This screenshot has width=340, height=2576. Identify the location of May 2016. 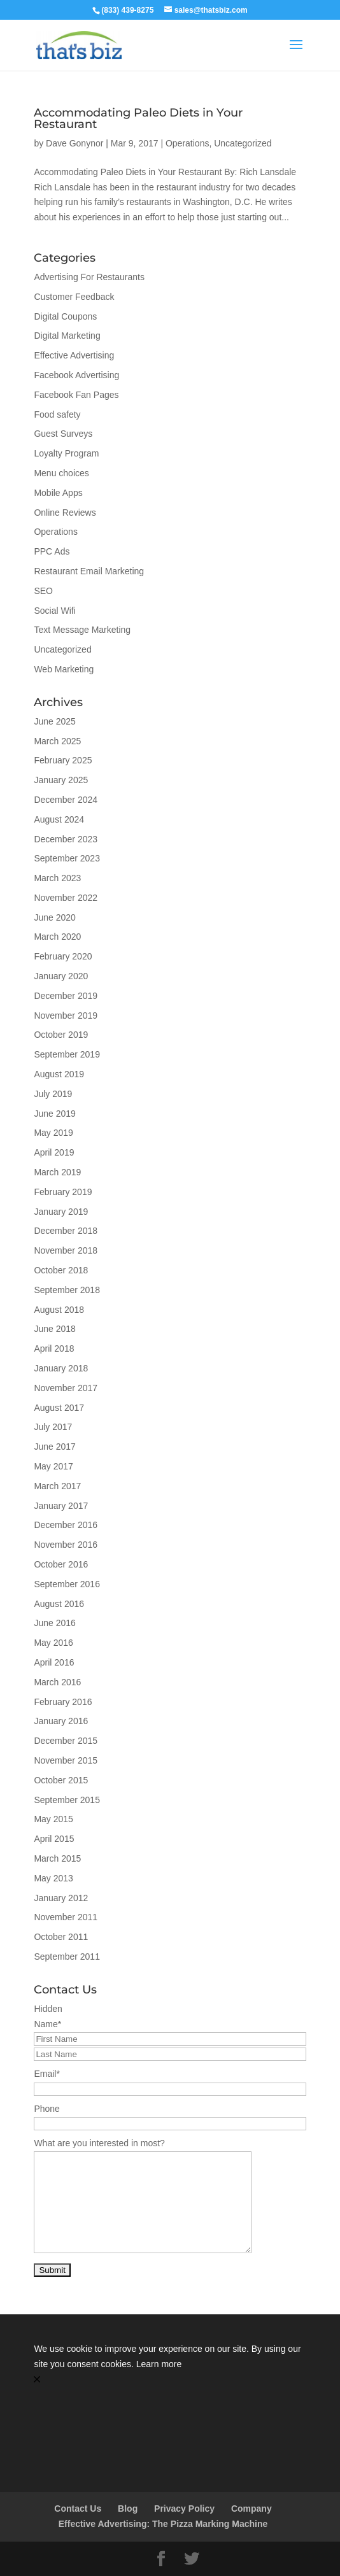
(53, 1643).